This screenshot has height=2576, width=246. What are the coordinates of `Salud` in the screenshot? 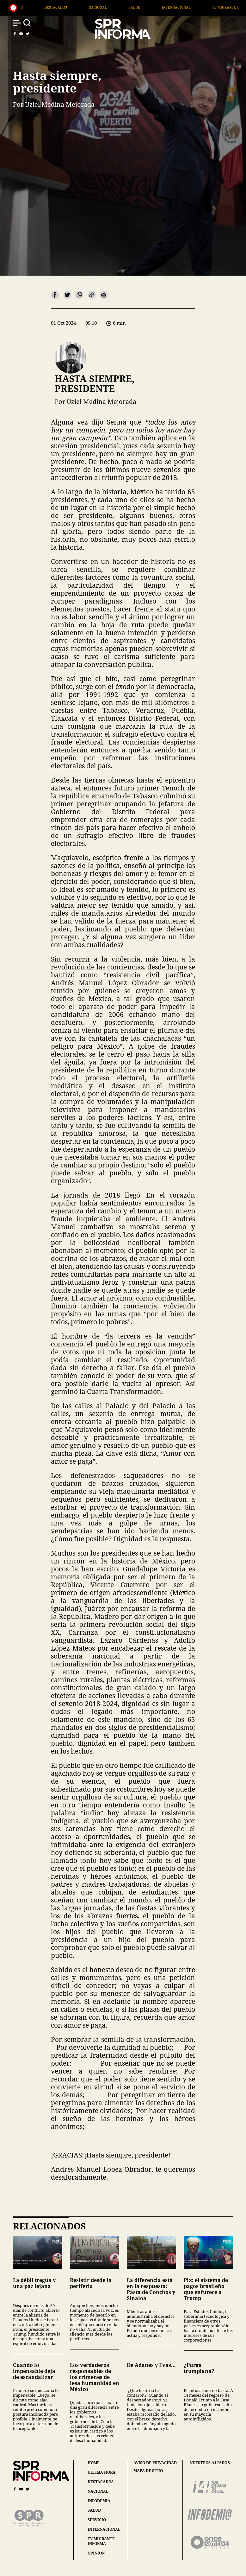 It's located at (186, 7).